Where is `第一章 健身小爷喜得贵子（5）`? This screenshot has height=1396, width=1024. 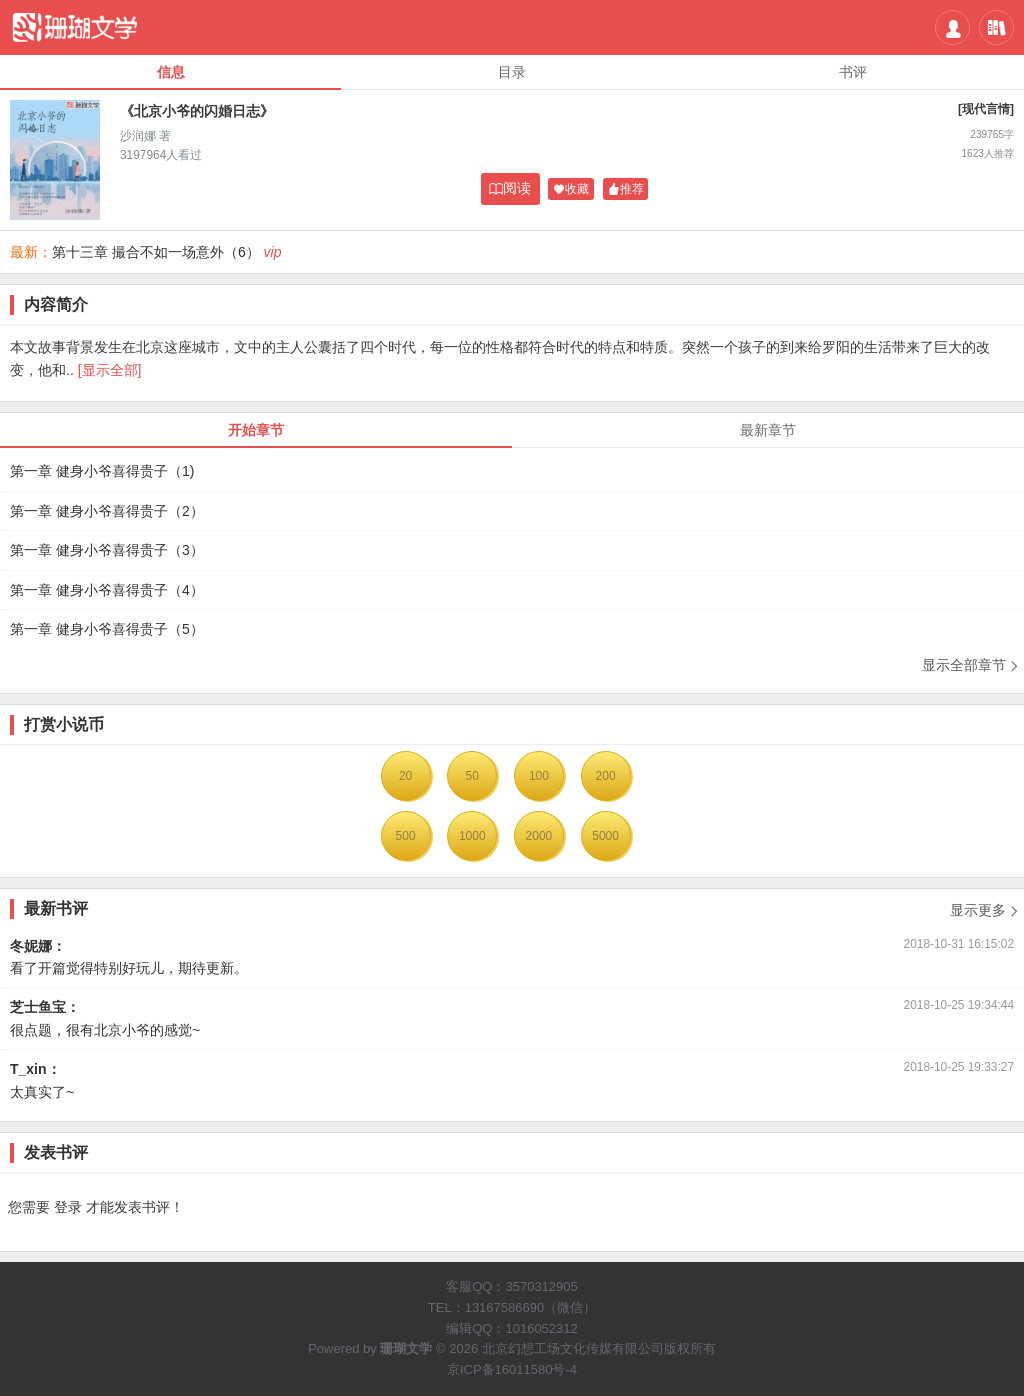
第一章 健身小爷喜得贵子（5） is located at coordinates (107, 629).